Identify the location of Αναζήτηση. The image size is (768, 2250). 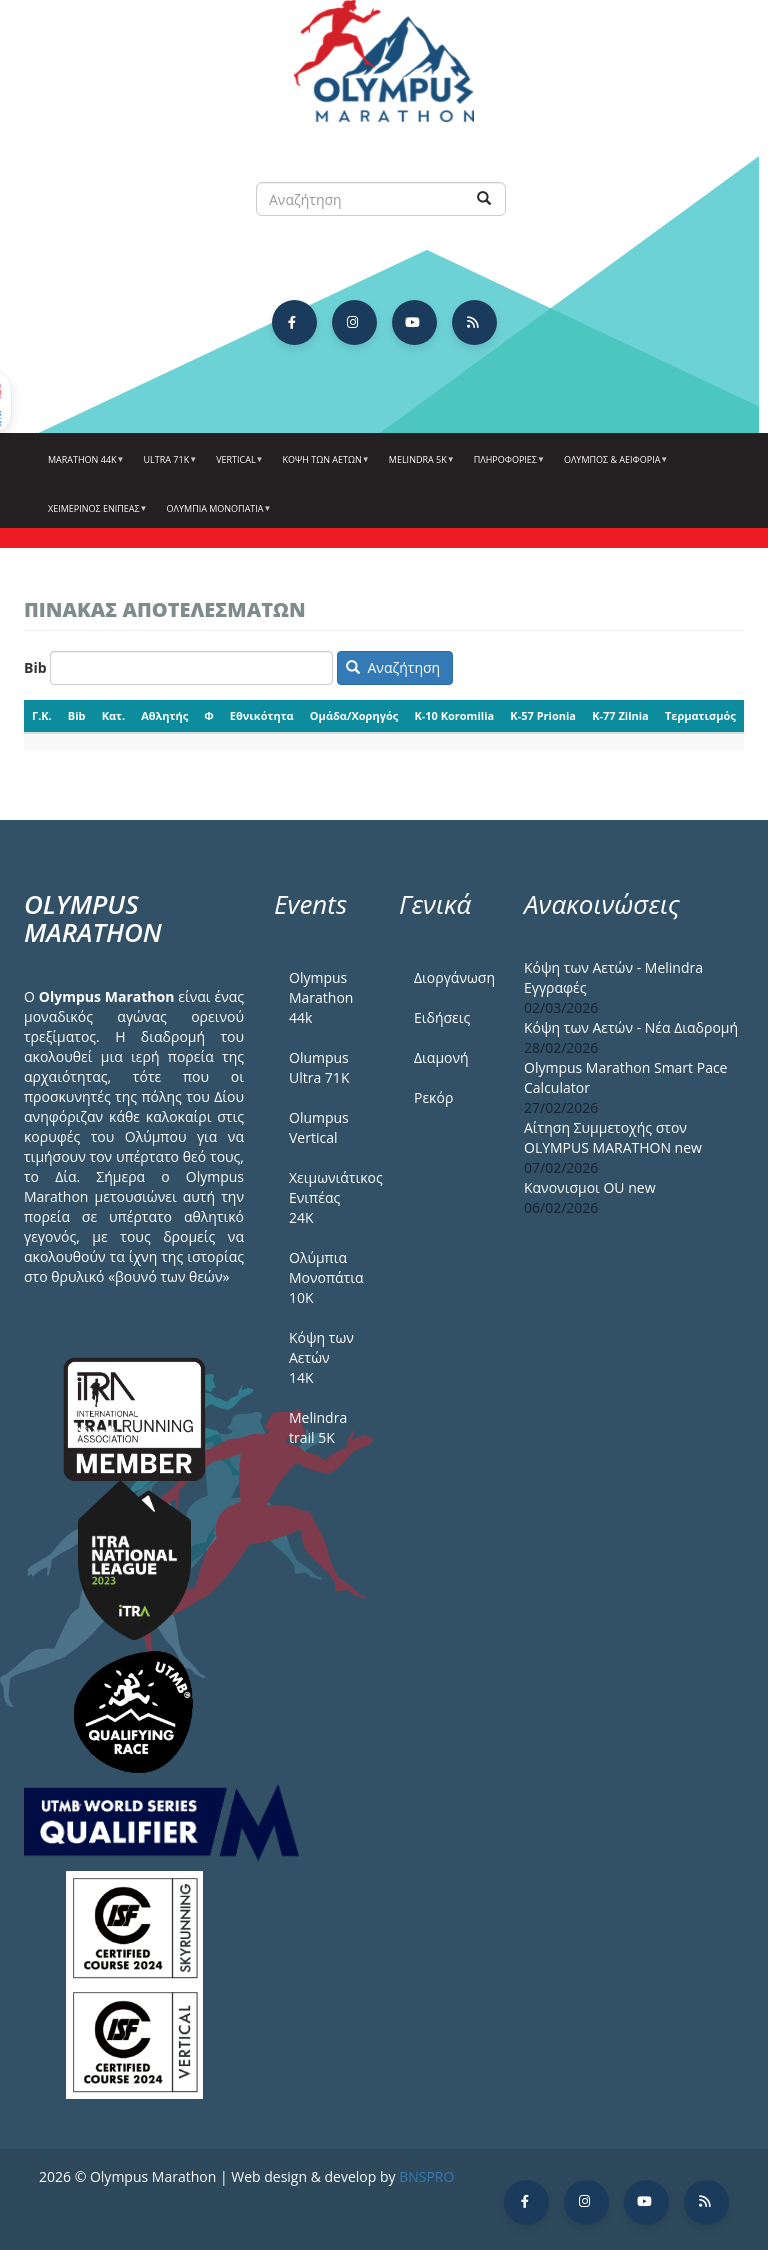
(393, 667).